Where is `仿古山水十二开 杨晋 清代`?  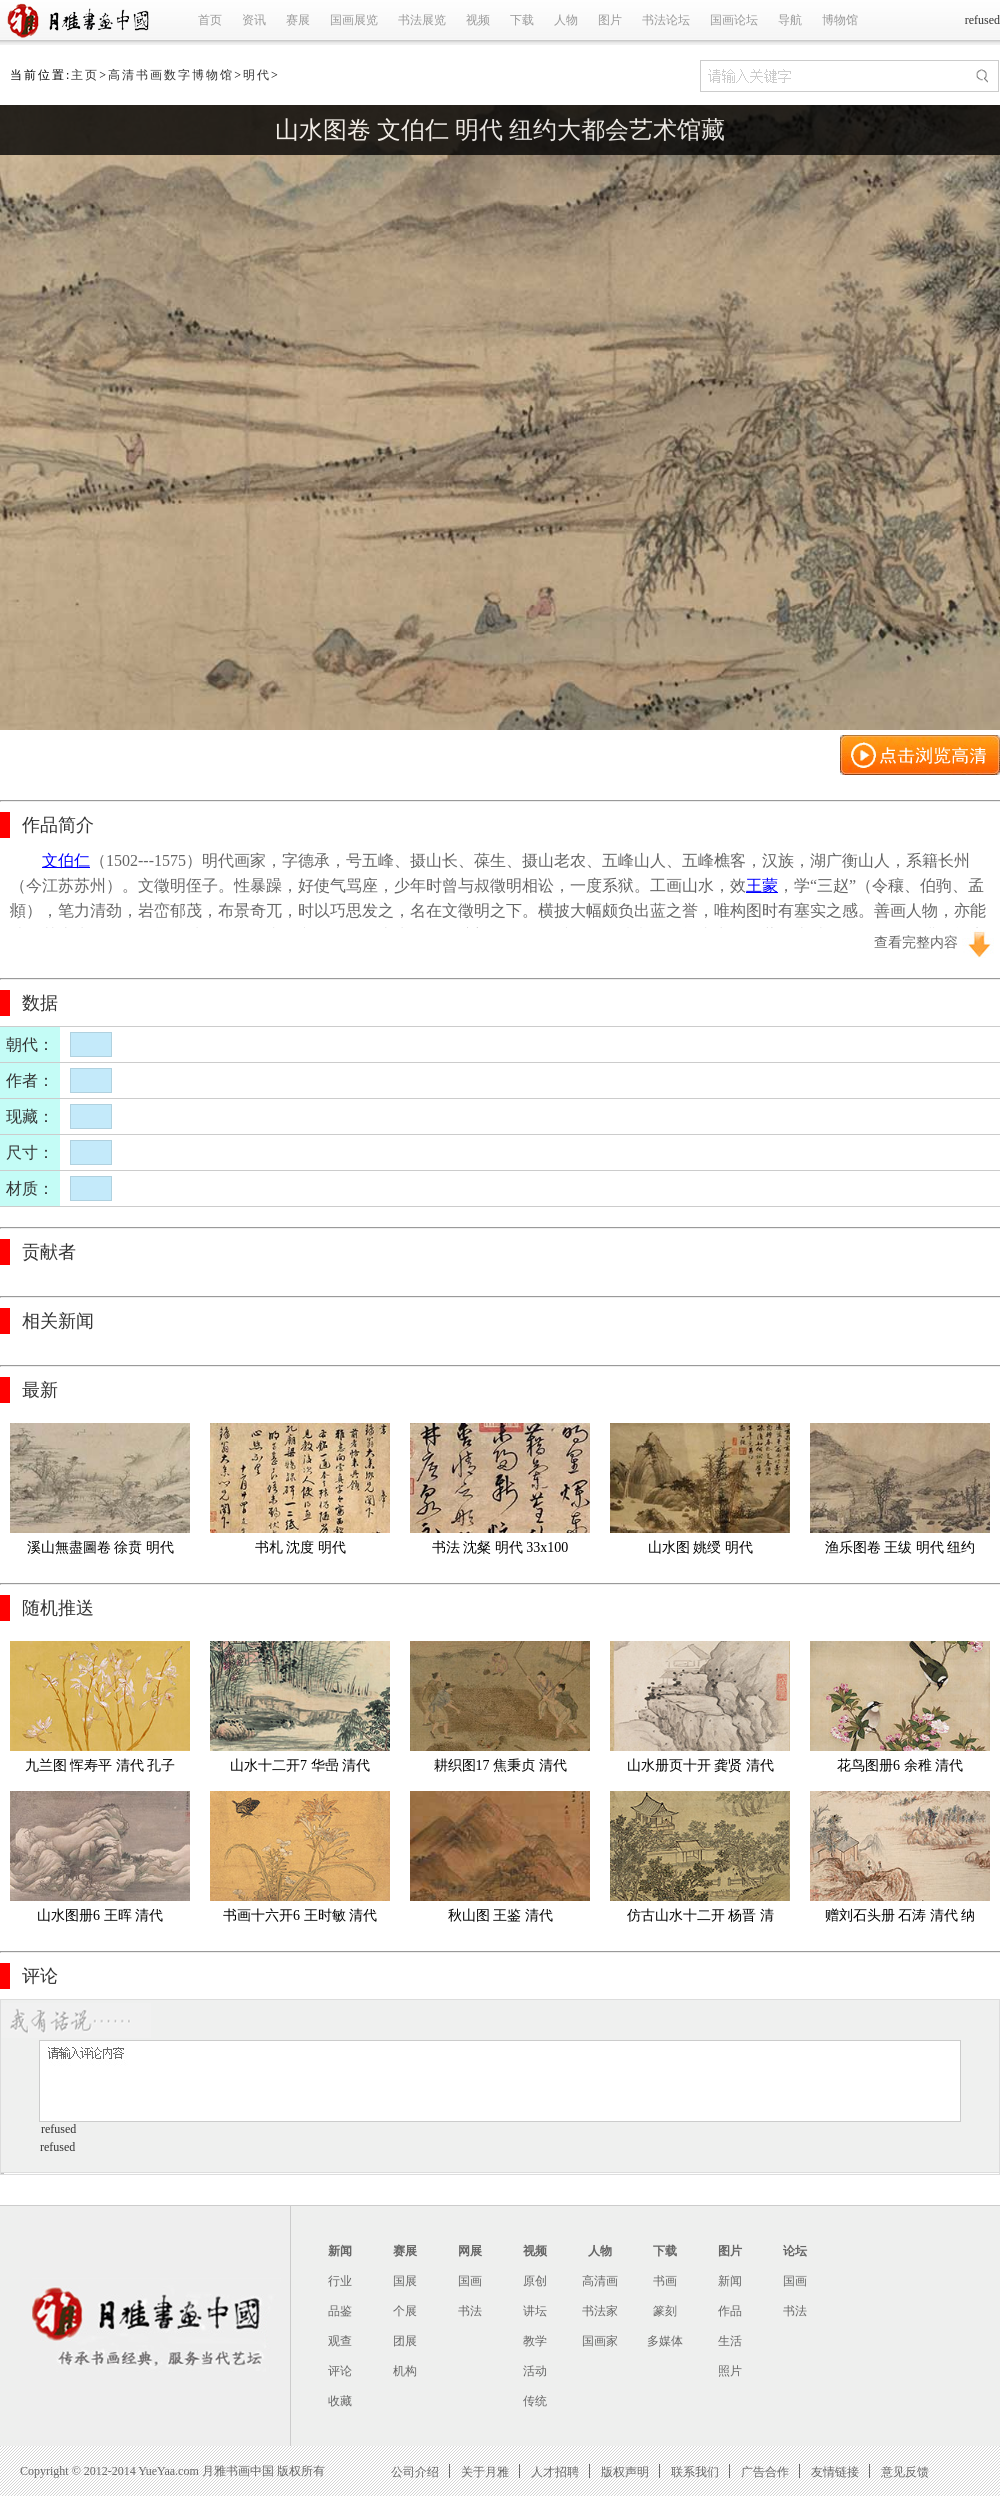
仿古山水十二开 杨晋 清代 is located at coordinates (700, 1919).